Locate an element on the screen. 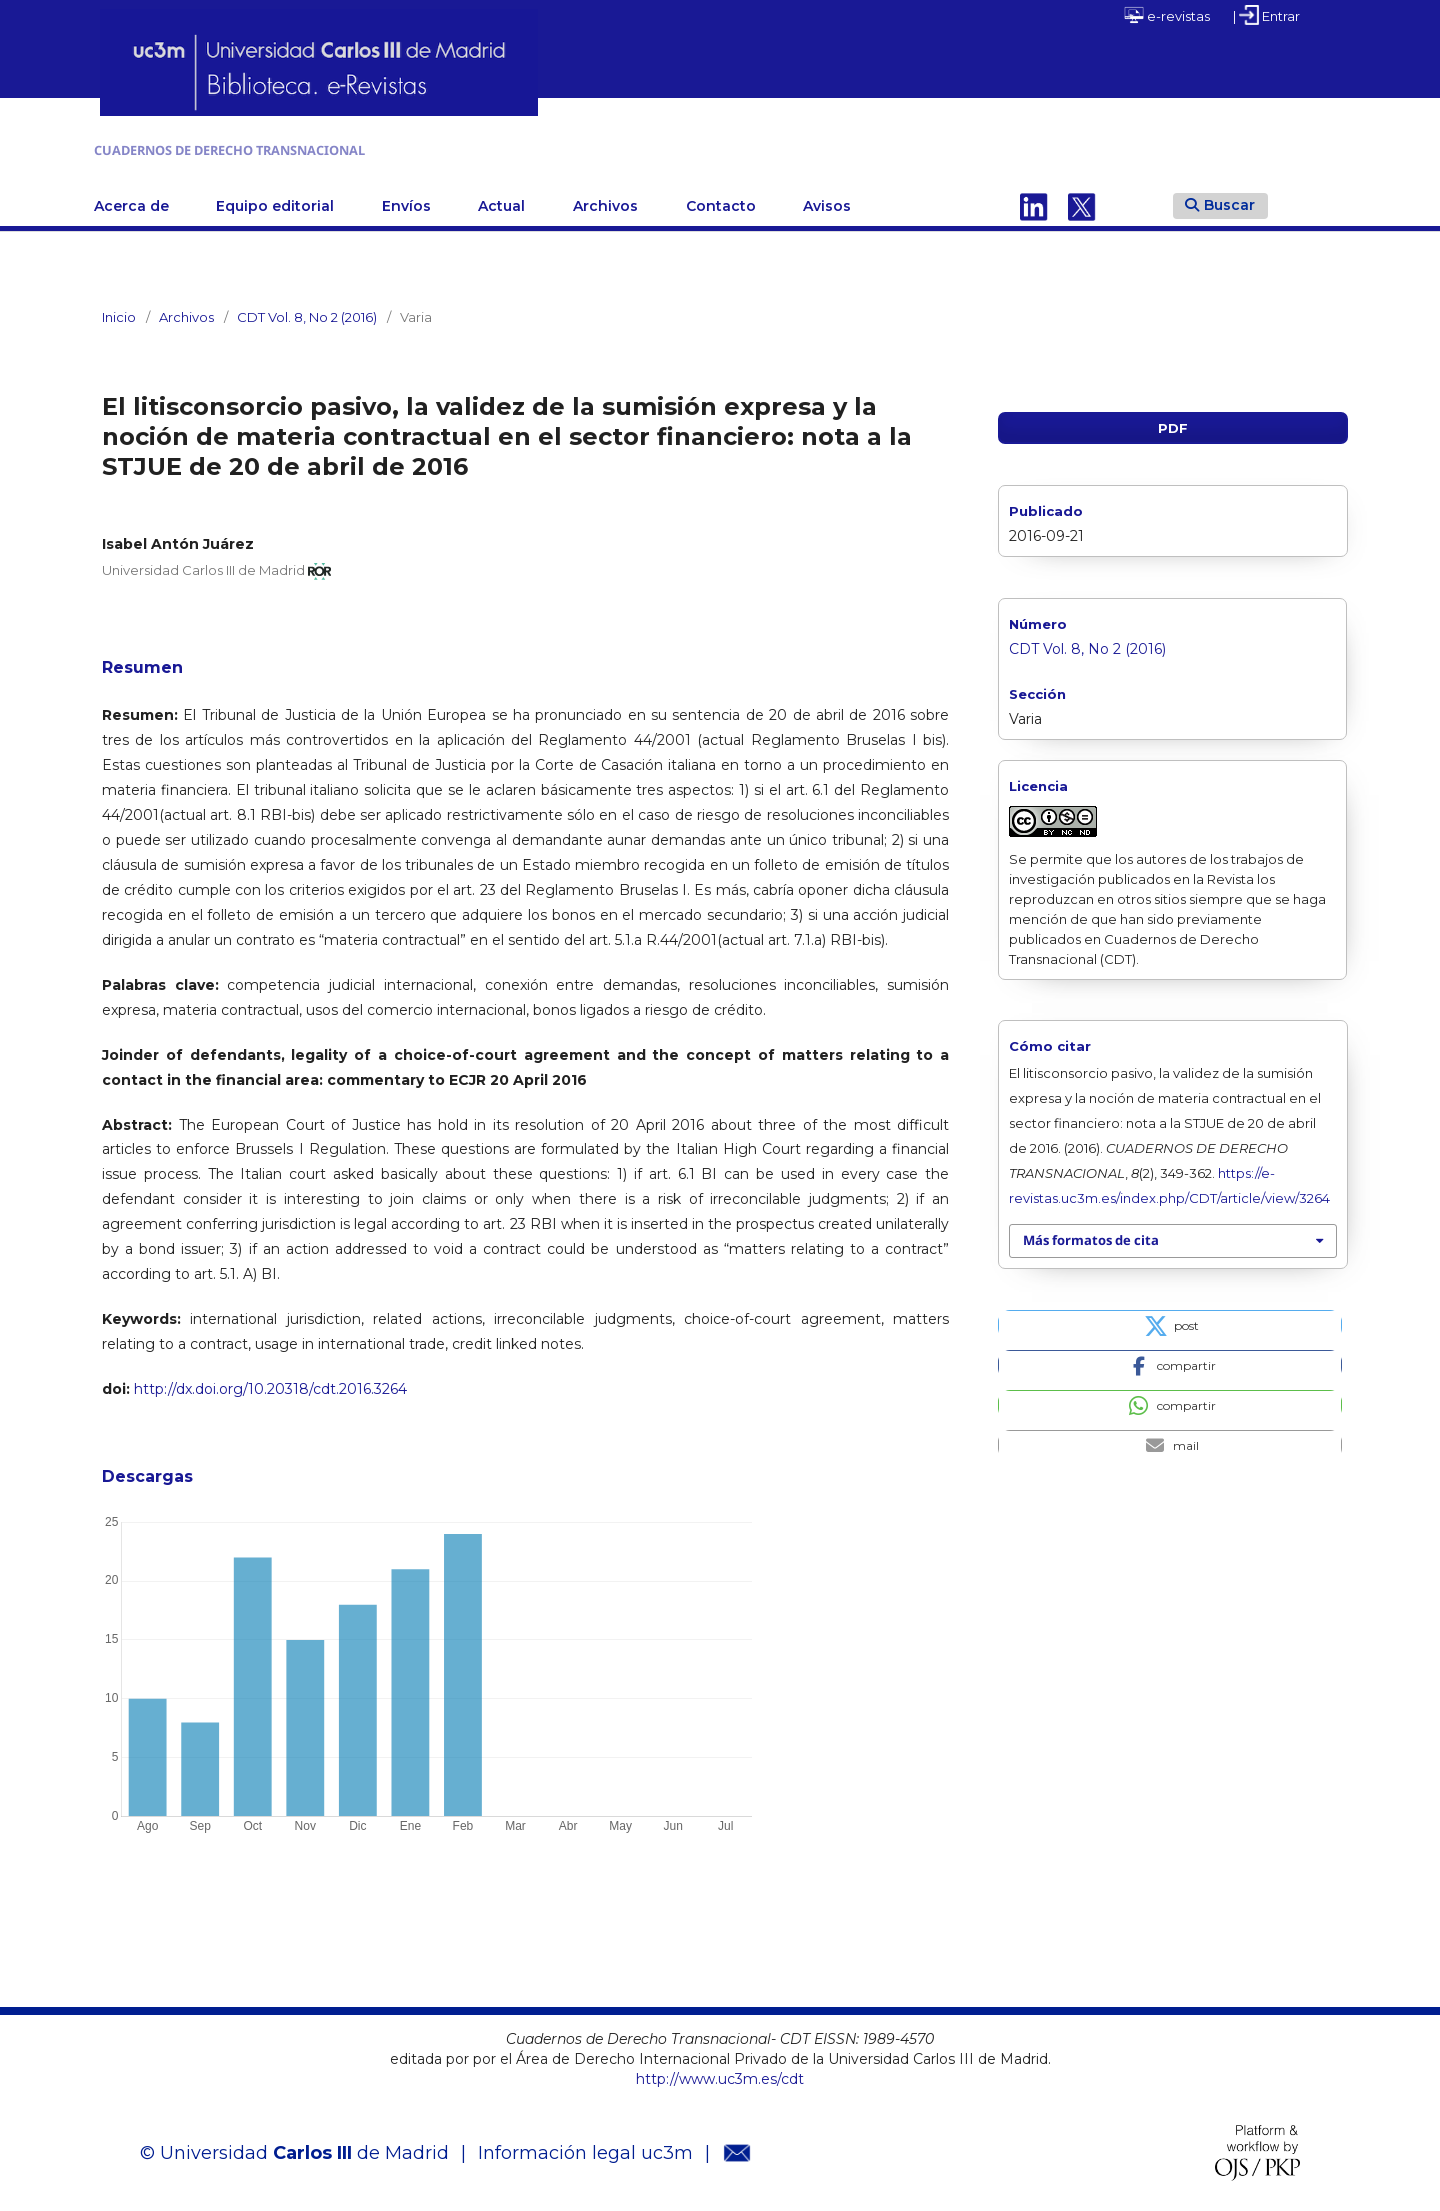 The width and height of the screenshot is (1440, 2211). CUADERNOS DE DERECHO TRANSNACIONAL is located at coordinates (354, 147).